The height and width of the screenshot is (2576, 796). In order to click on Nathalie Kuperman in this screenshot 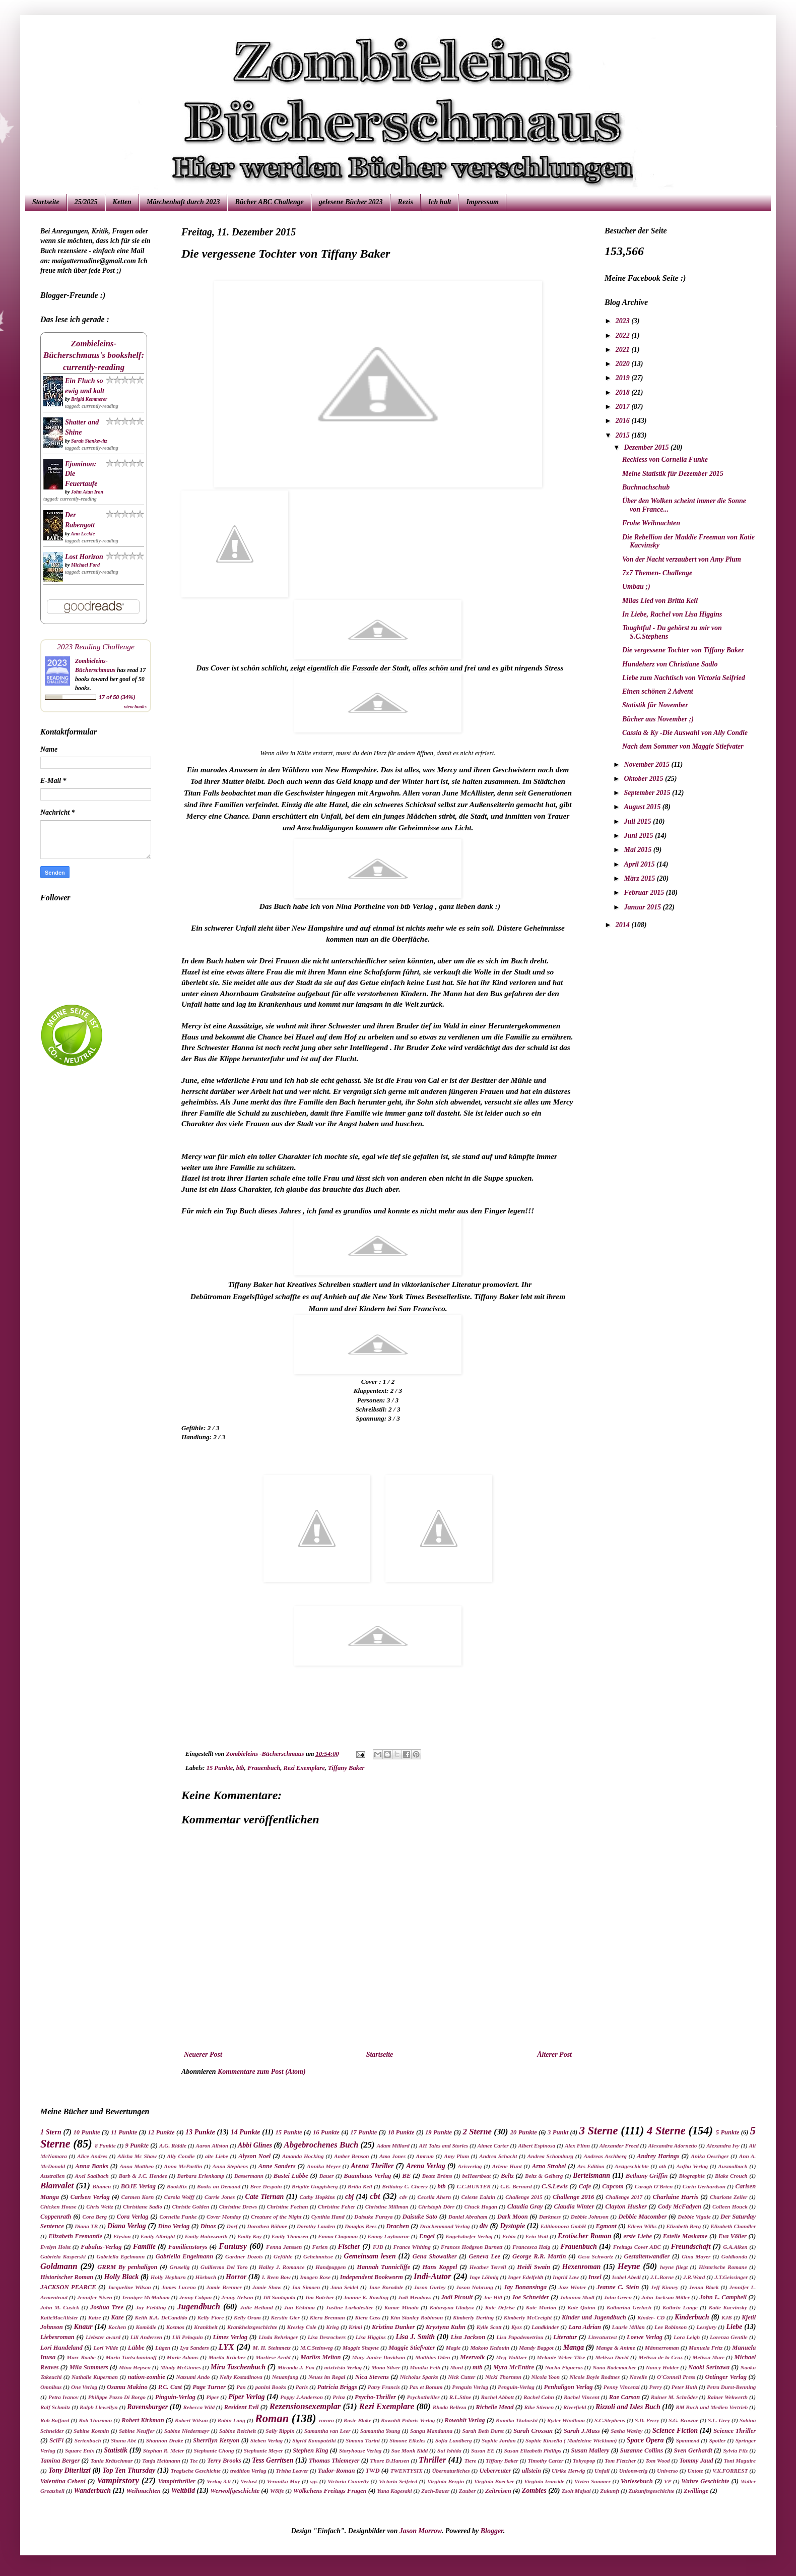, I will do `click(95, 2377)`.